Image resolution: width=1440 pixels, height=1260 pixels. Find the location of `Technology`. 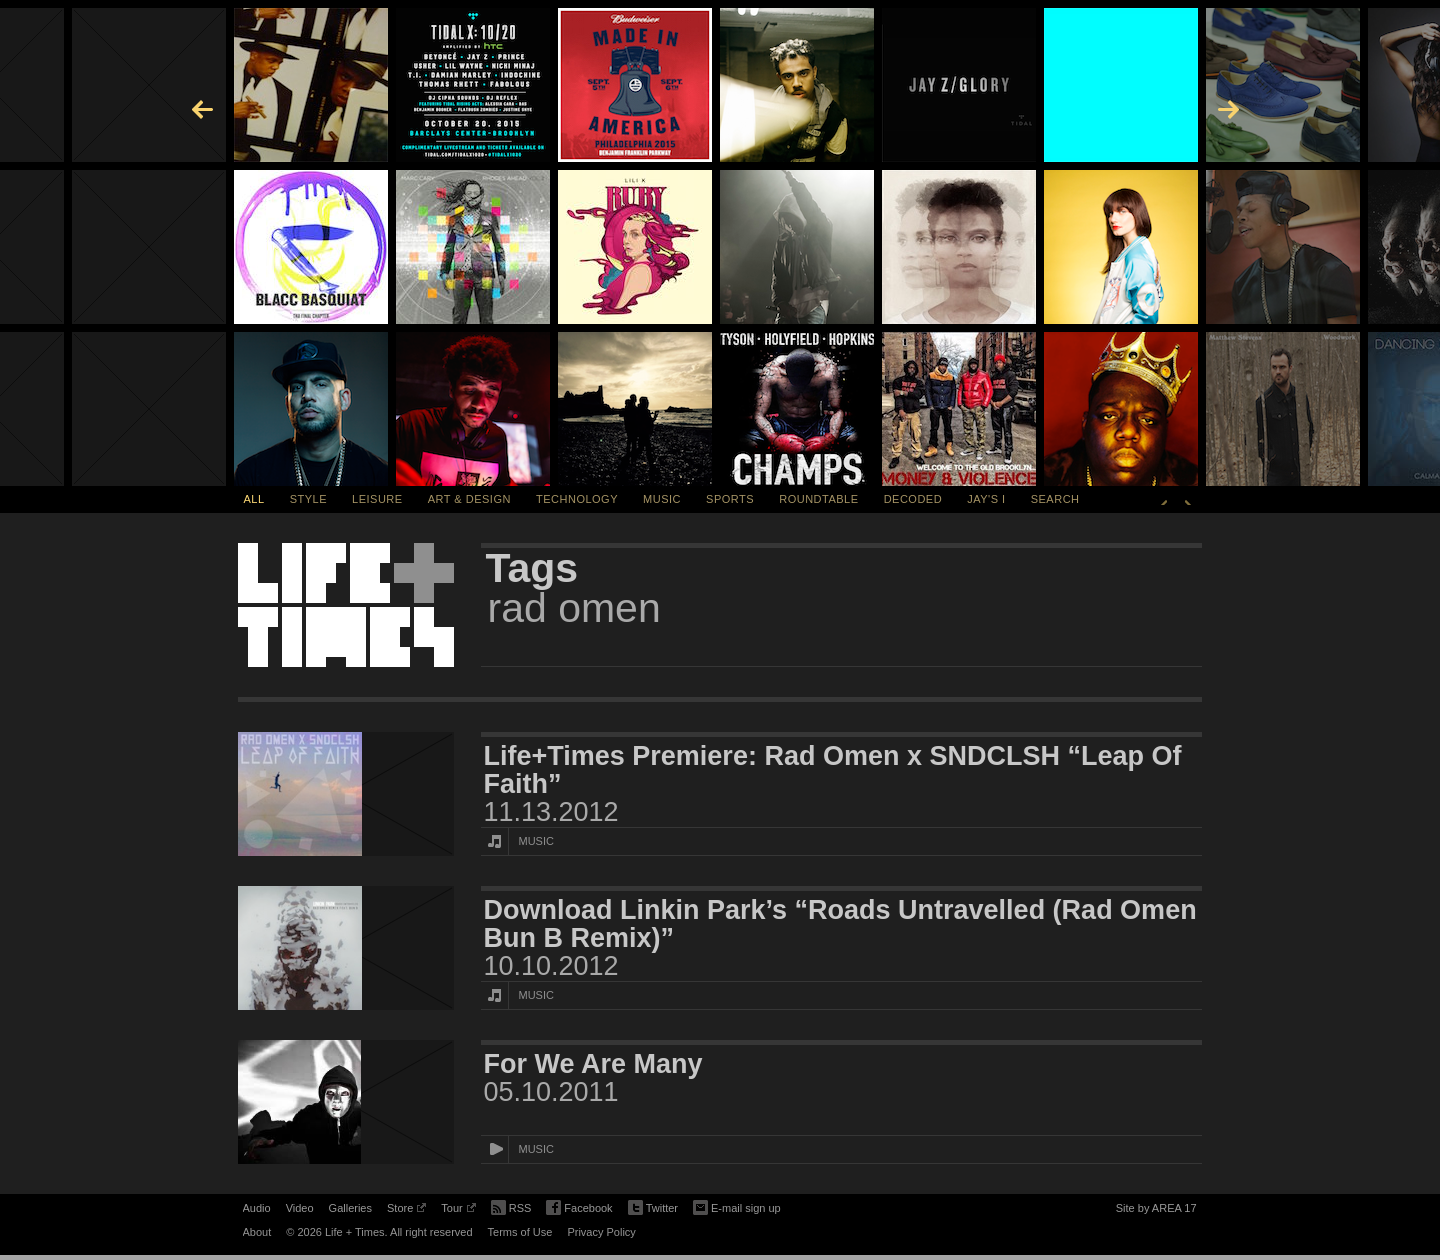

Technology is located at coordinates (577, 499).